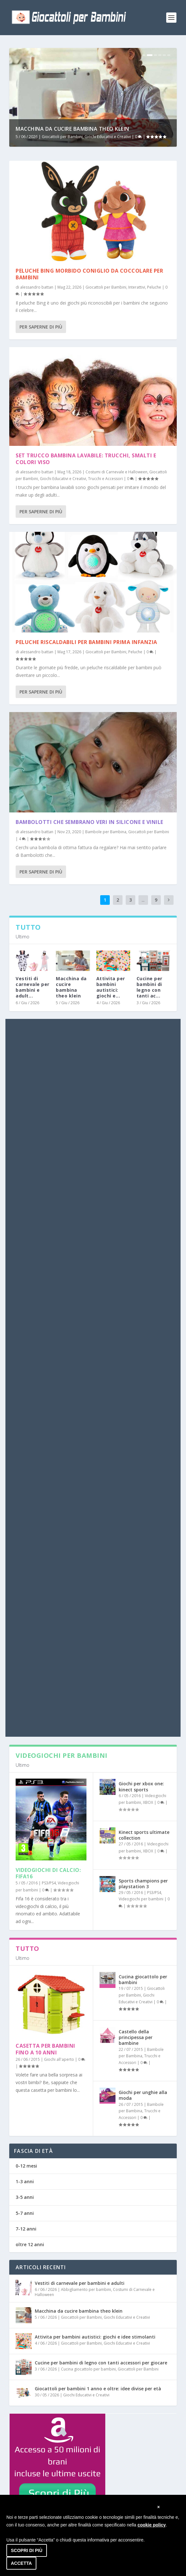 This screenshot has height=2576, width=186. Describe the element at coordinates (48, 1873) in the screenshot. I see `Videogiochi di calcio: fifa16` at that location.